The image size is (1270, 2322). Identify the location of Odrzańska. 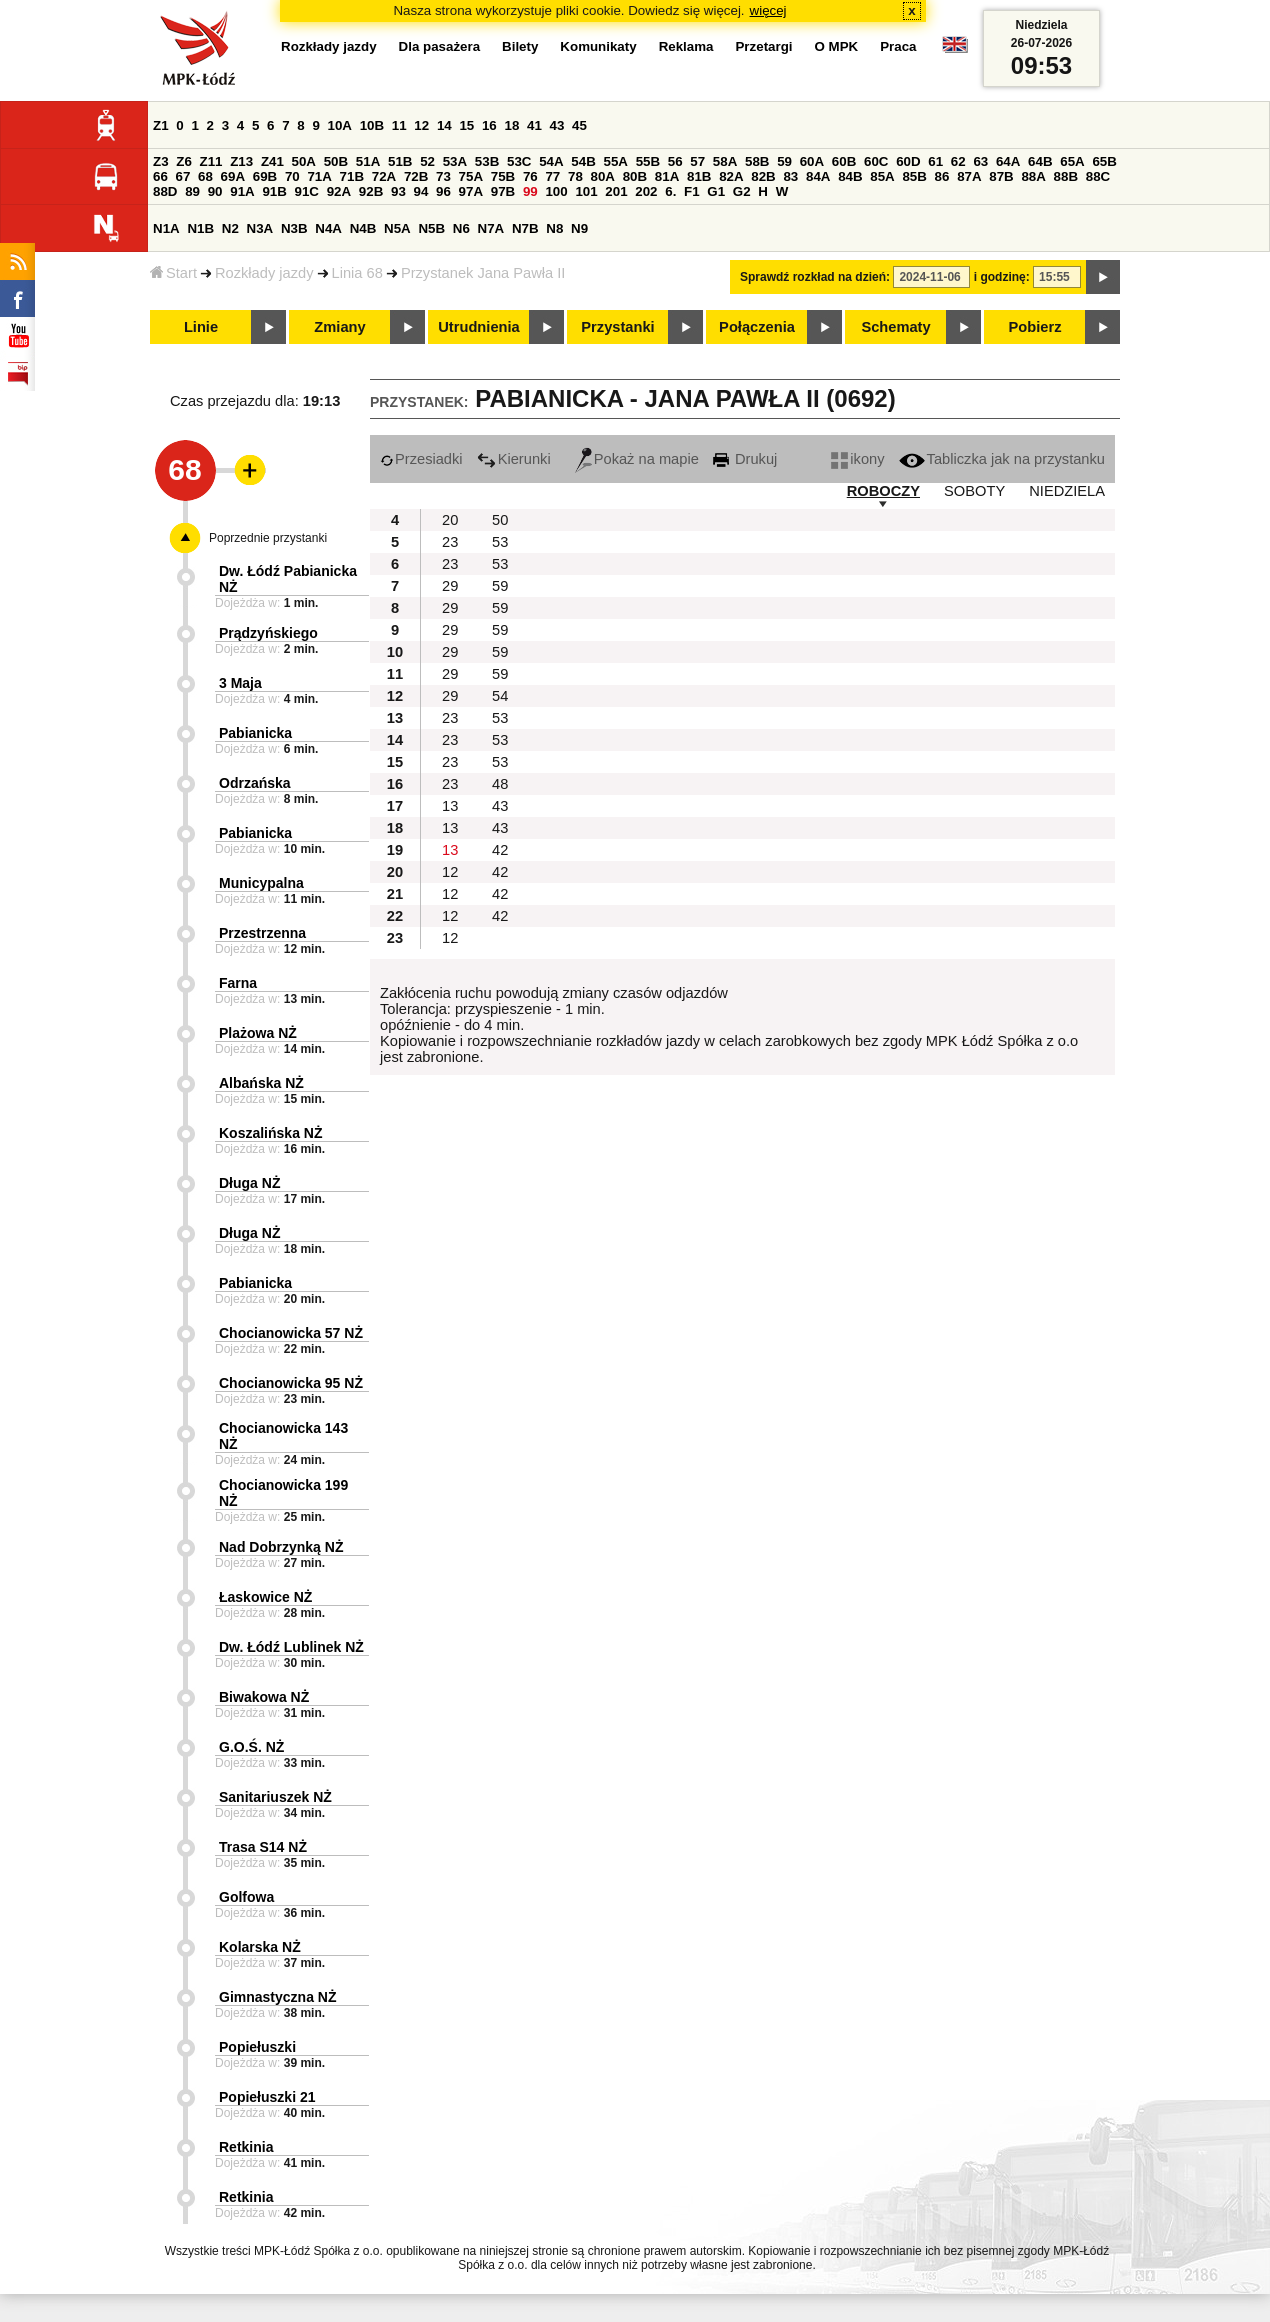
(255, 783).